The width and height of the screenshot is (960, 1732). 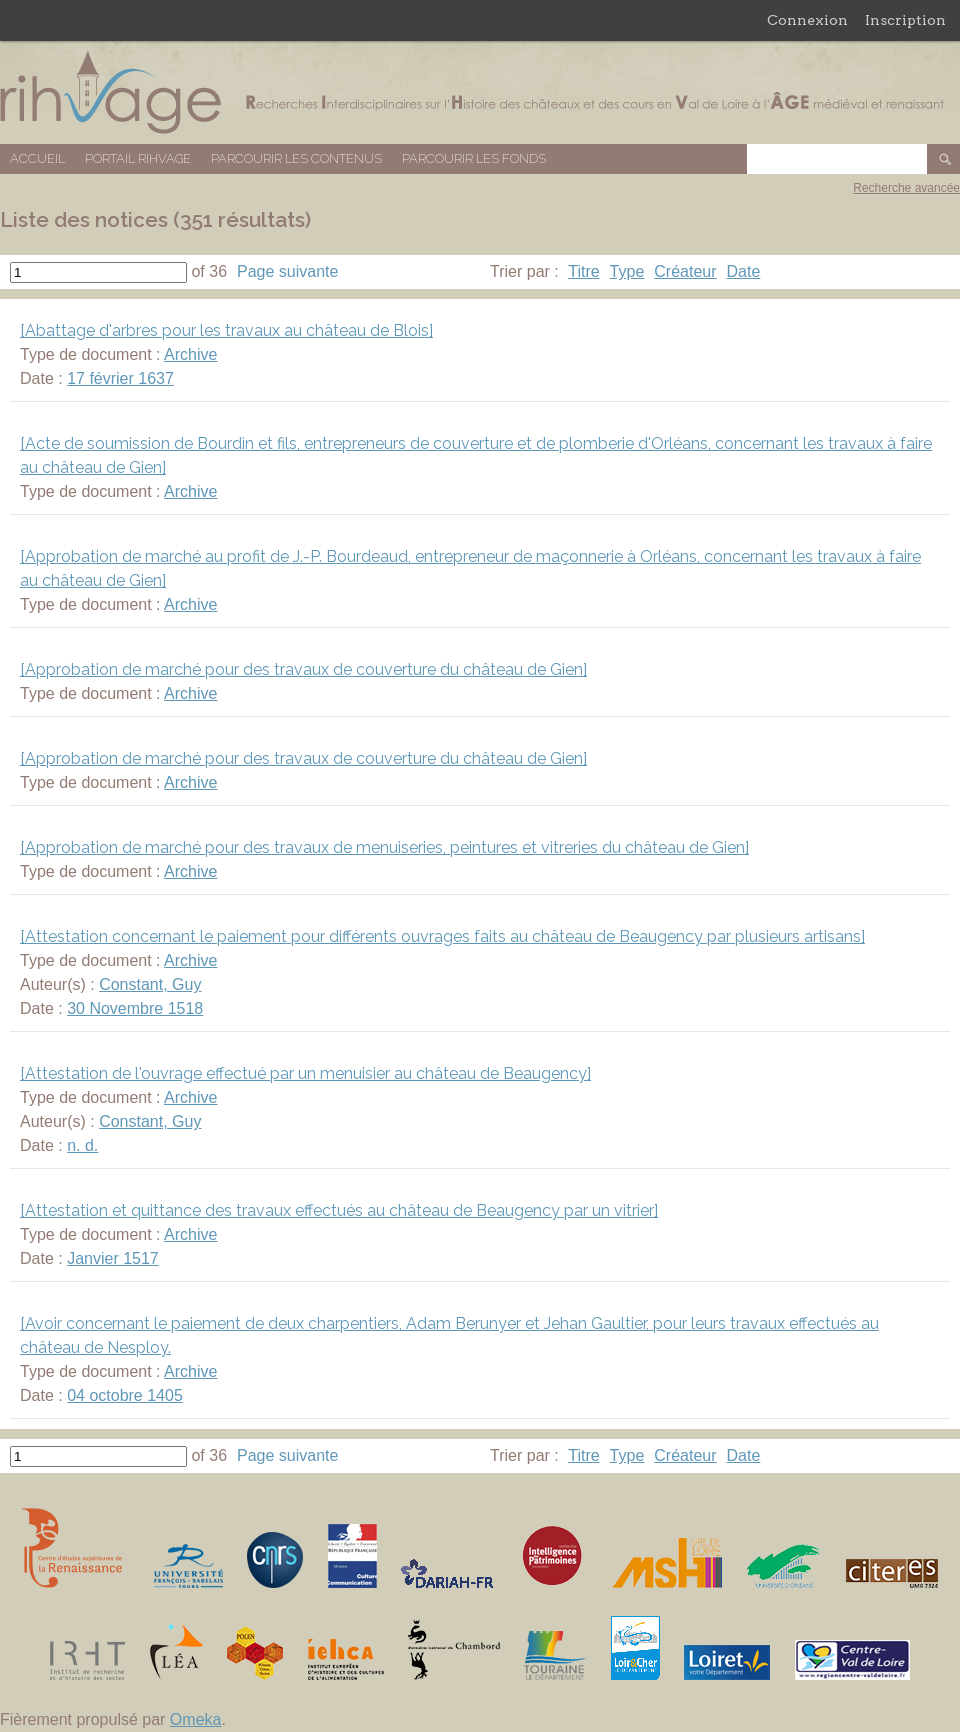 What do you see at coordinates (685, 271) in the screenshot?
I see `Créateur` at bounding box center [685, 271].